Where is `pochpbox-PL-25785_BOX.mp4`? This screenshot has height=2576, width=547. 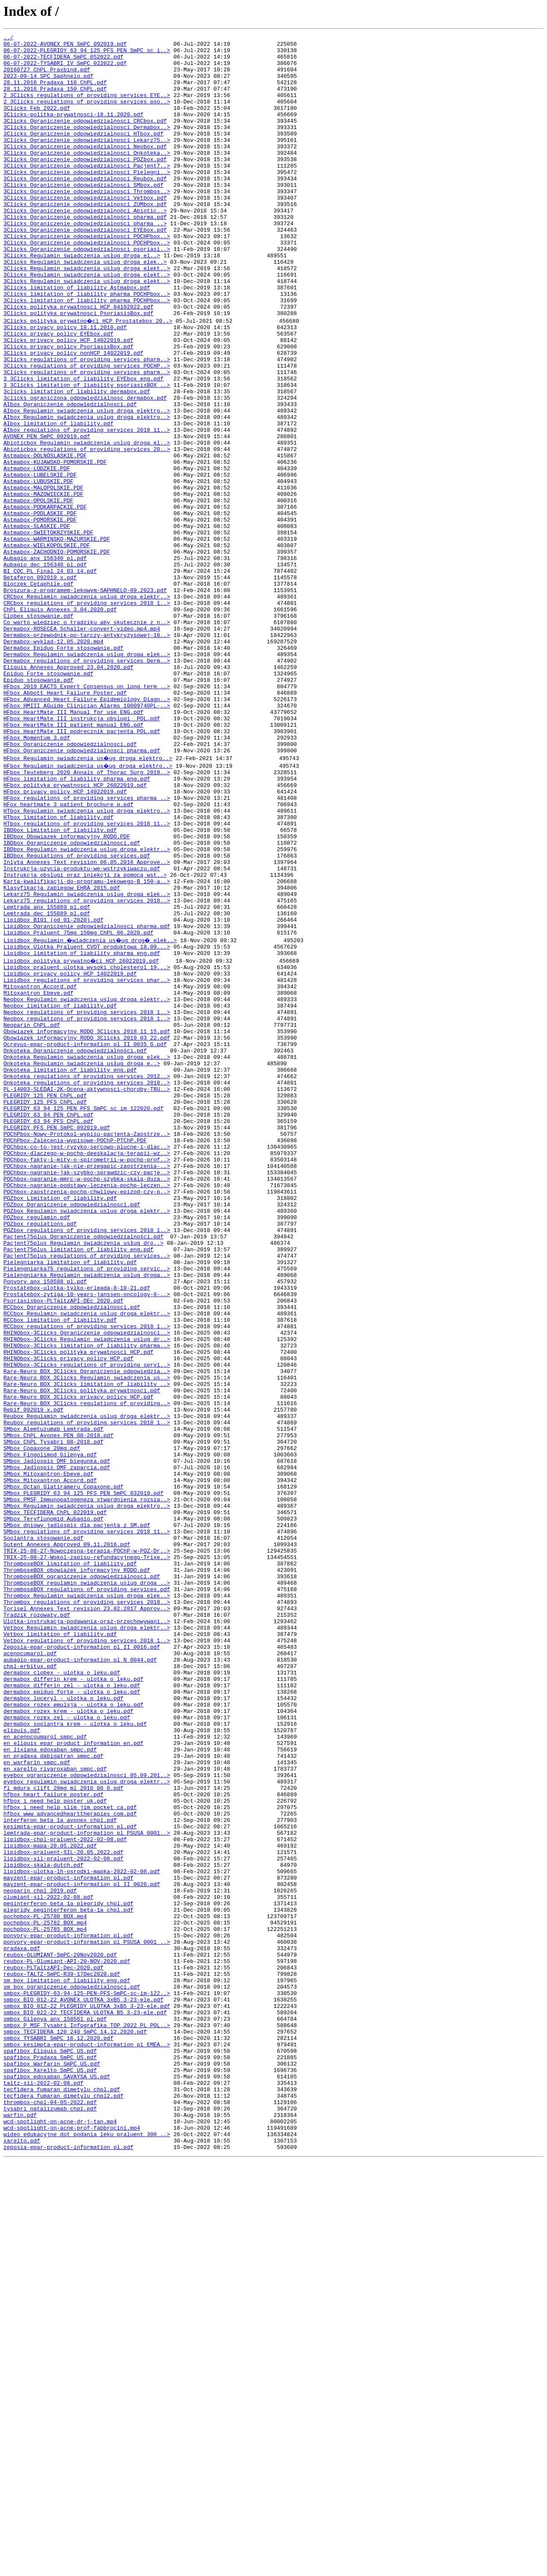 pochpbox-PL-25785_BOX.mp4 is located at coordinates (45, 2301).